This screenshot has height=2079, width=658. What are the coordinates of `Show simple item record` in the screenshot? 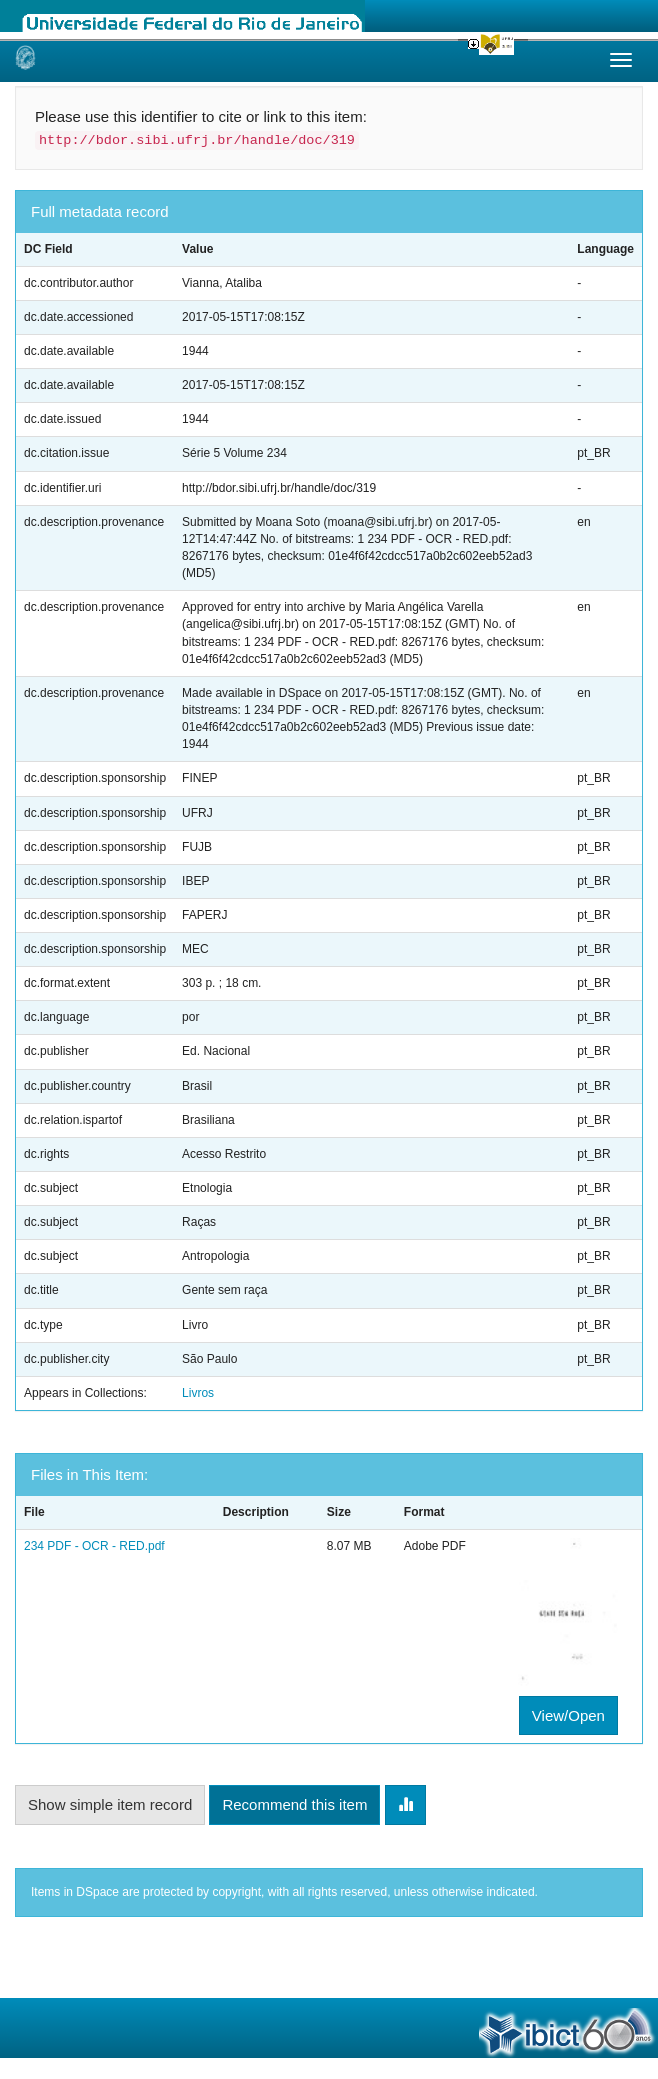 It's located at (110, 1804).